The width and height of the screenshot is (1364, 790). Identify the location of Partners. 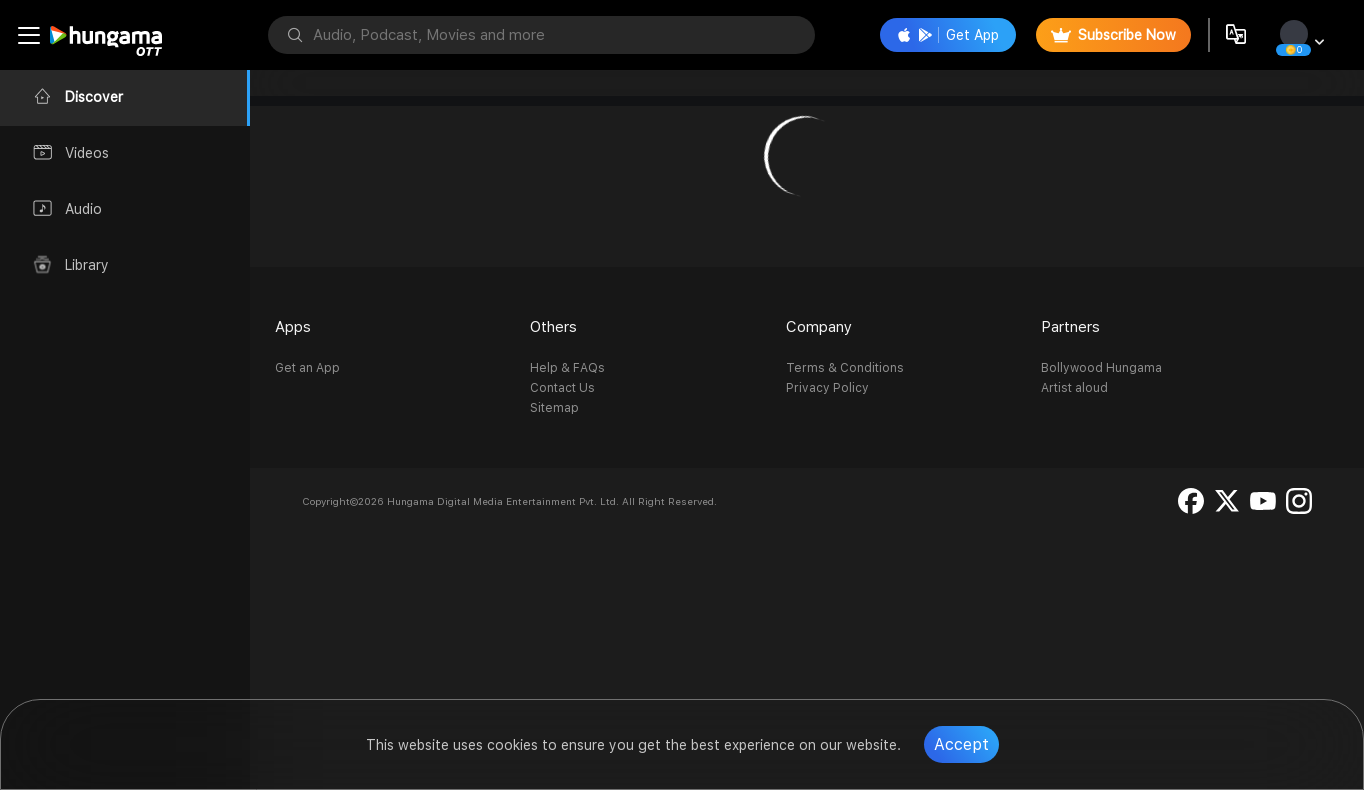
(1070, 327).